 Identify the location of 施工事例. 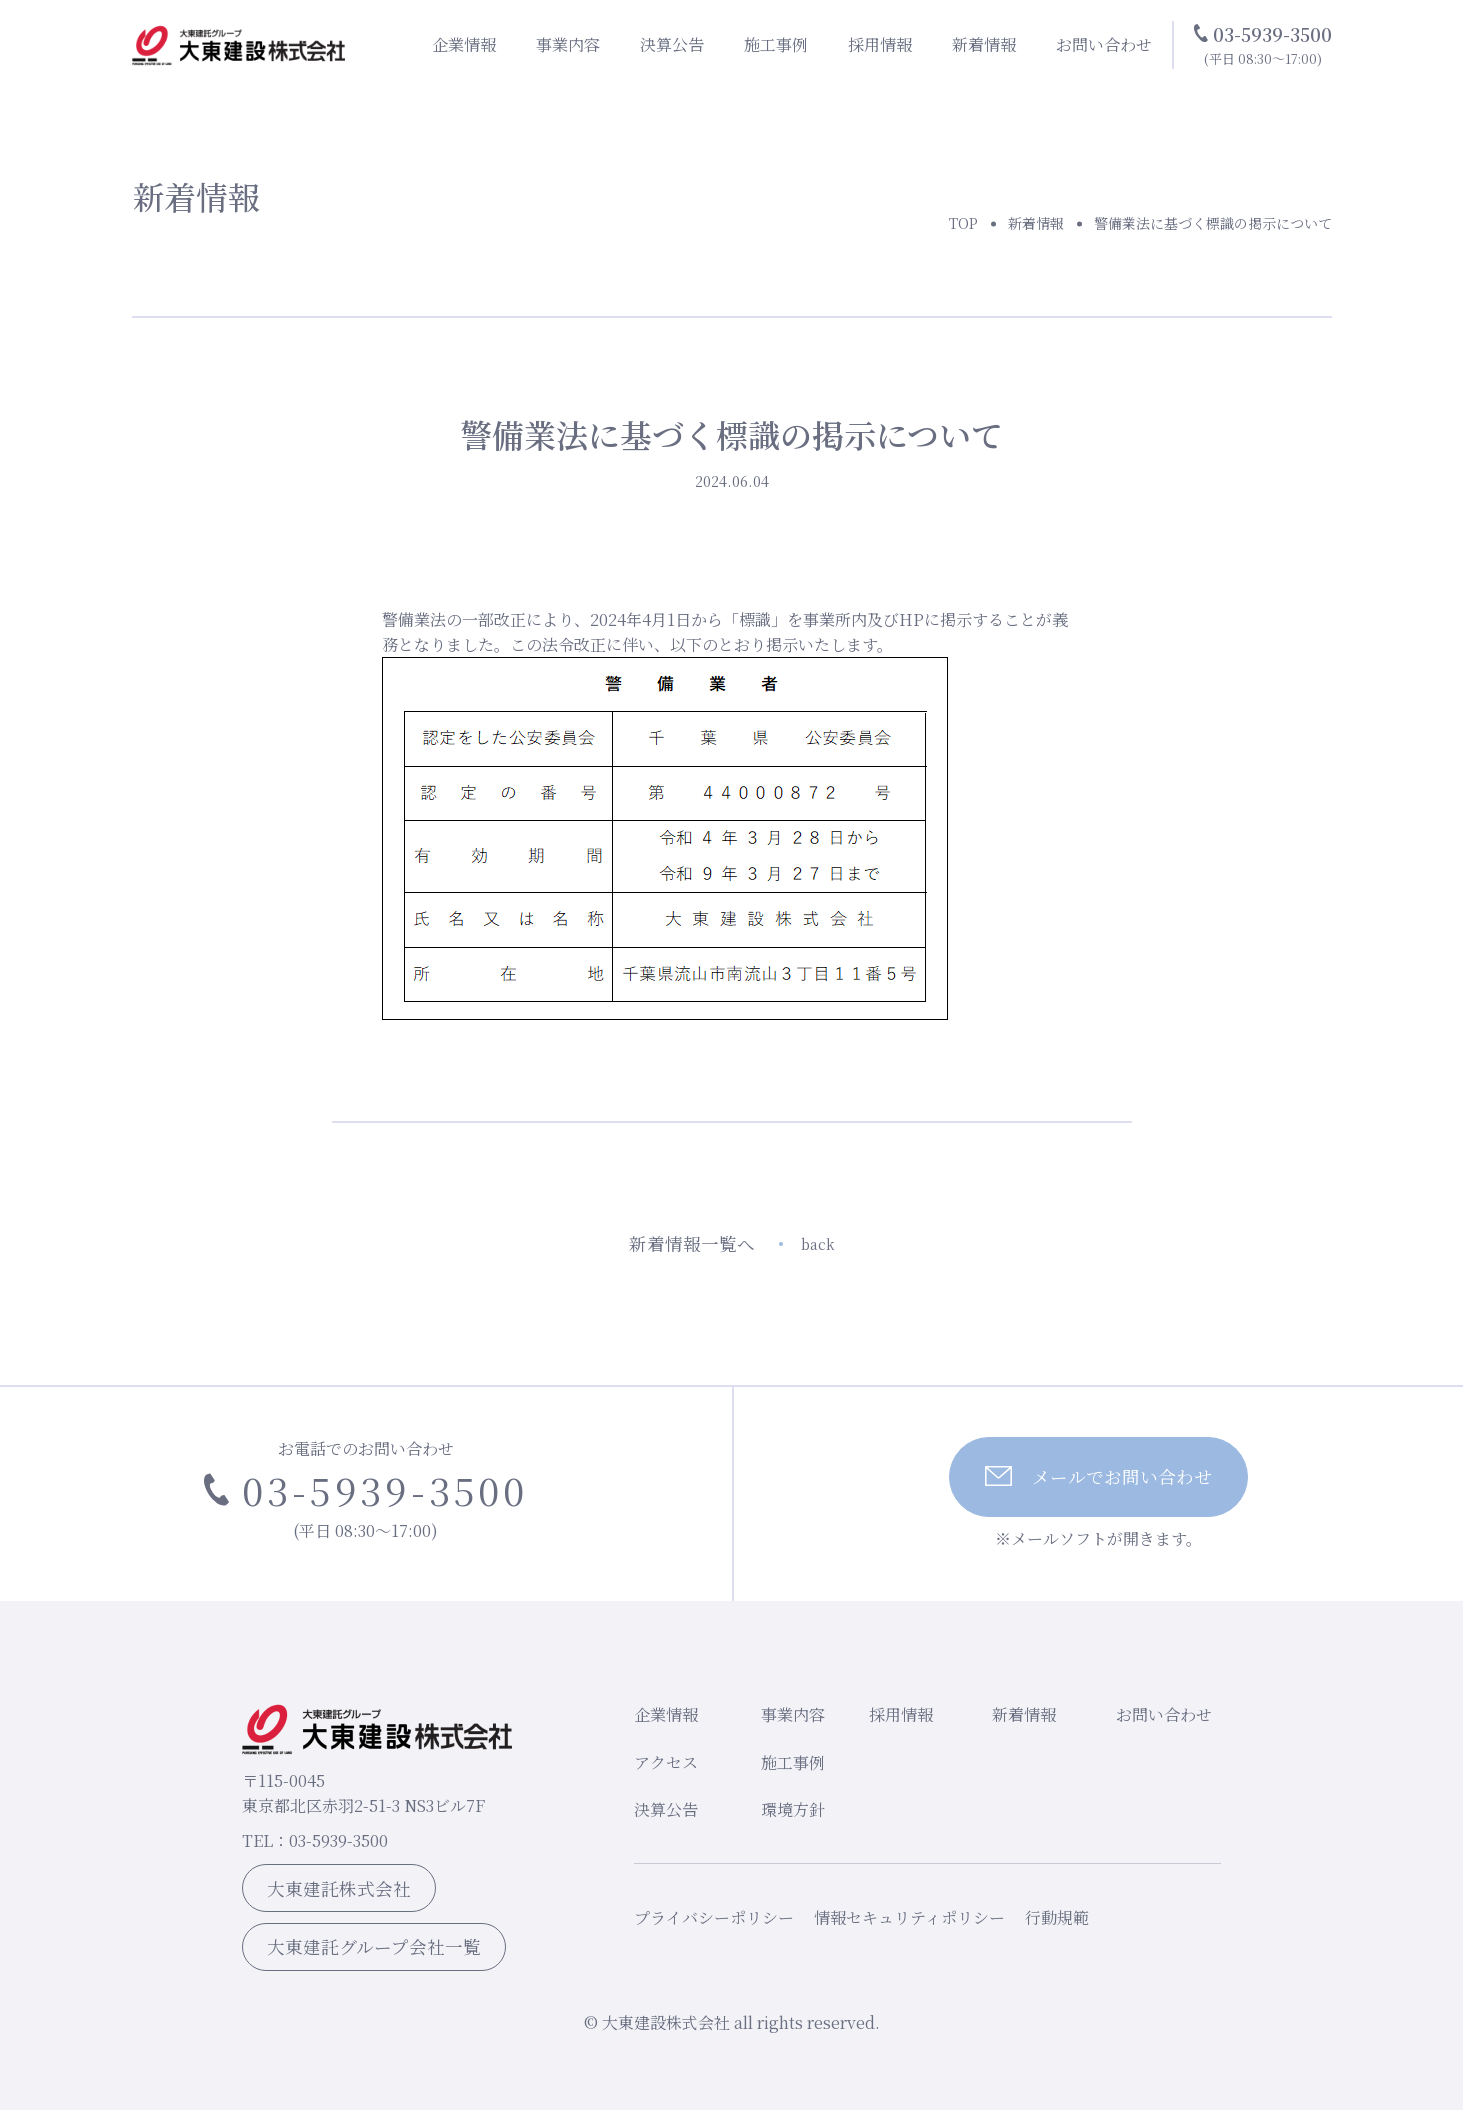
(776, 44).